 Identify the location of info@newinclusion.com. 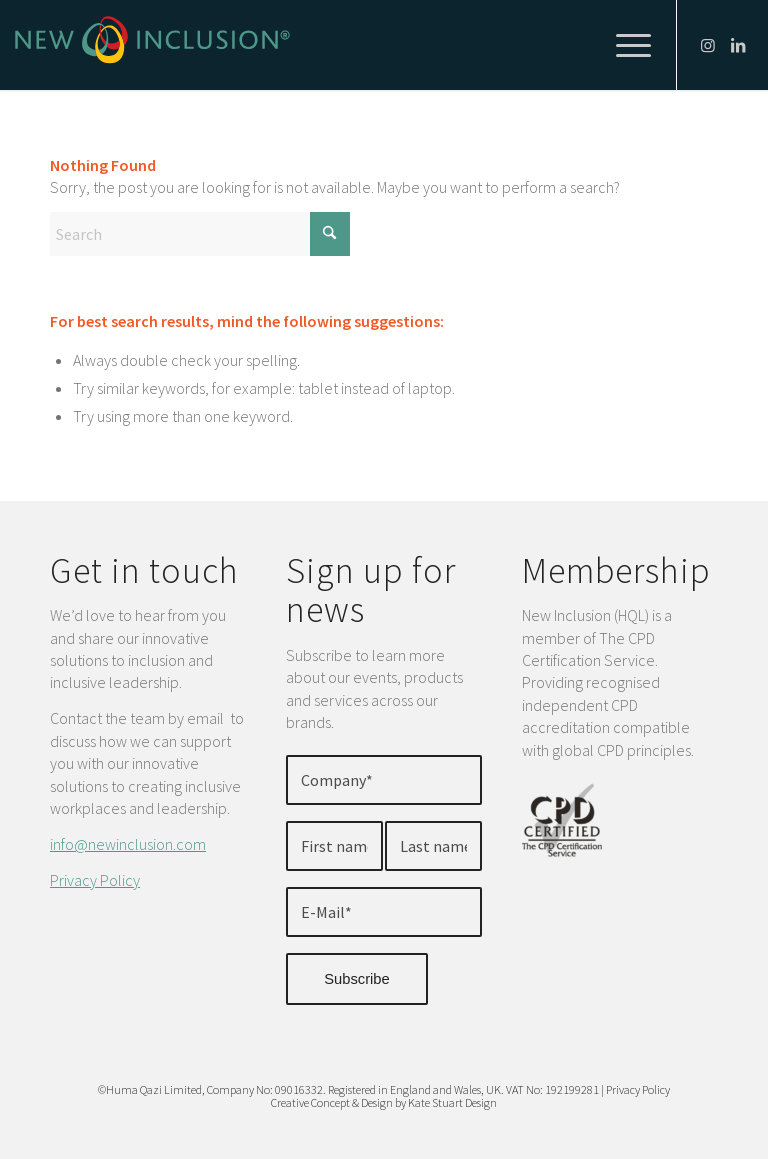
(128, 844).